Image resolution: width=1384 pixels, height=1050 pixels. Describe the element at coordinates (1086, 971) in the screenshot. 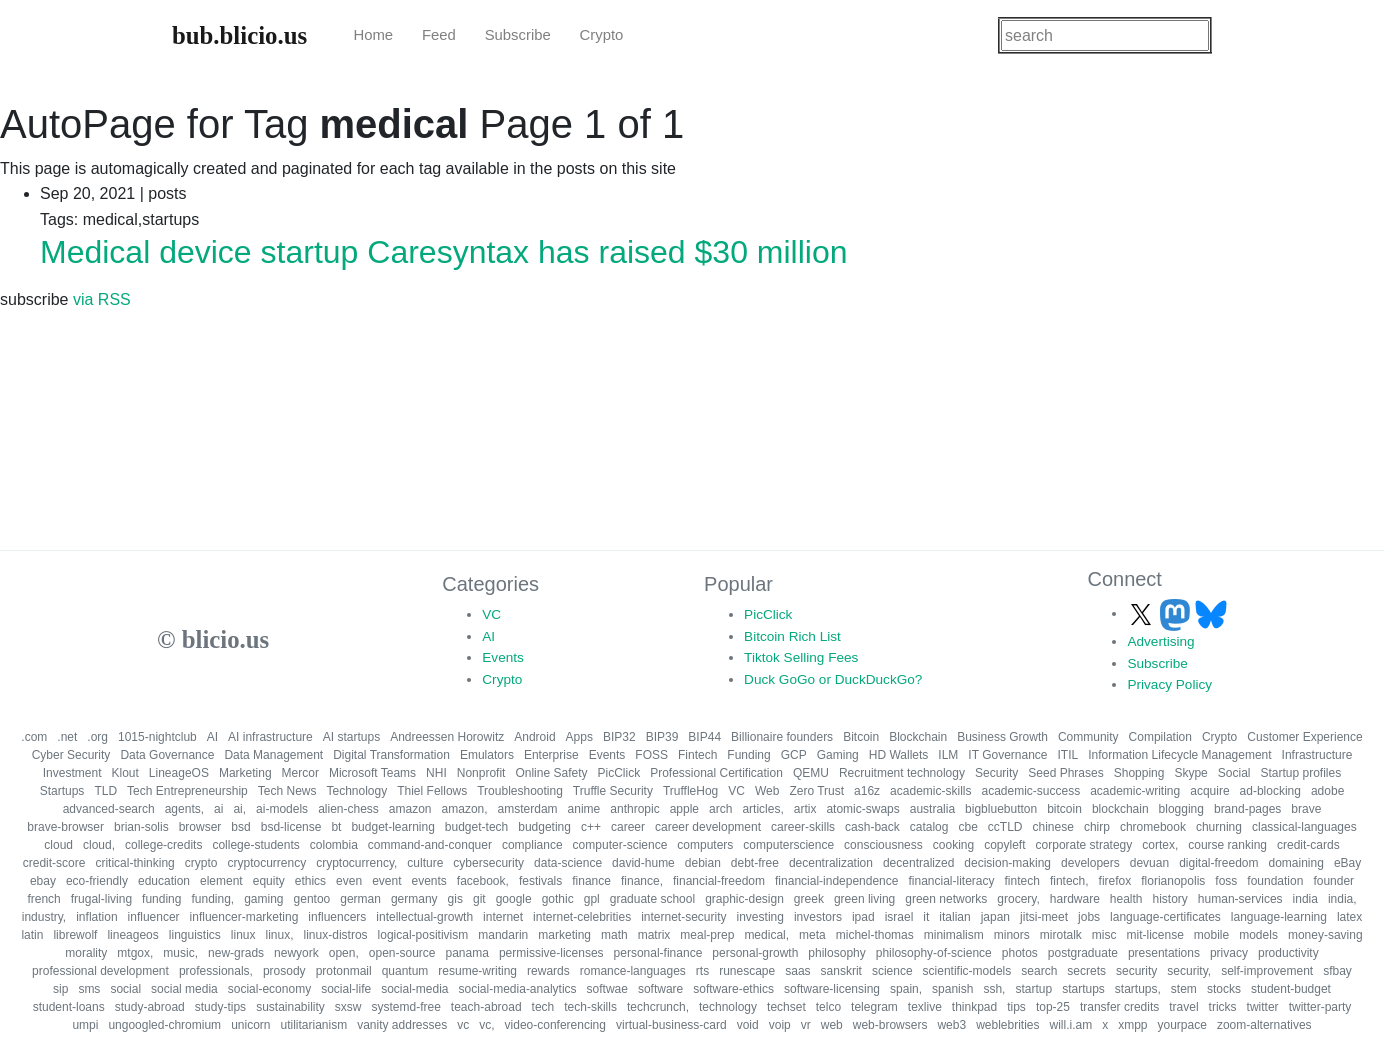

I see `secrets` at that location.